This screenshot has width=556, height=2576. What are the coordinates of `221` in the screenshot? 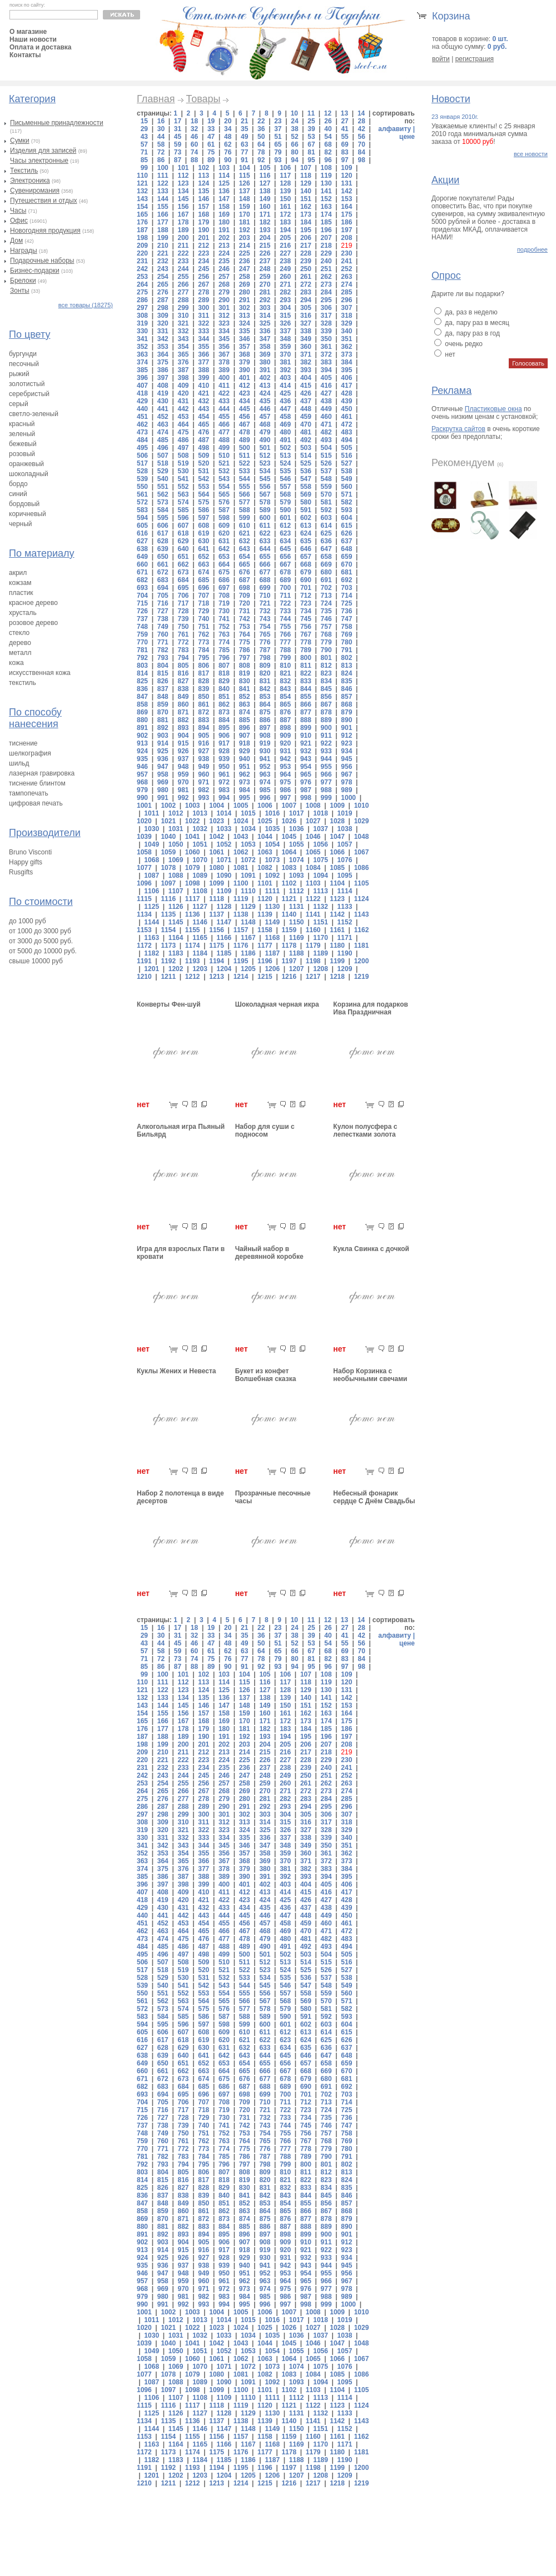 It's located at (162, 253).